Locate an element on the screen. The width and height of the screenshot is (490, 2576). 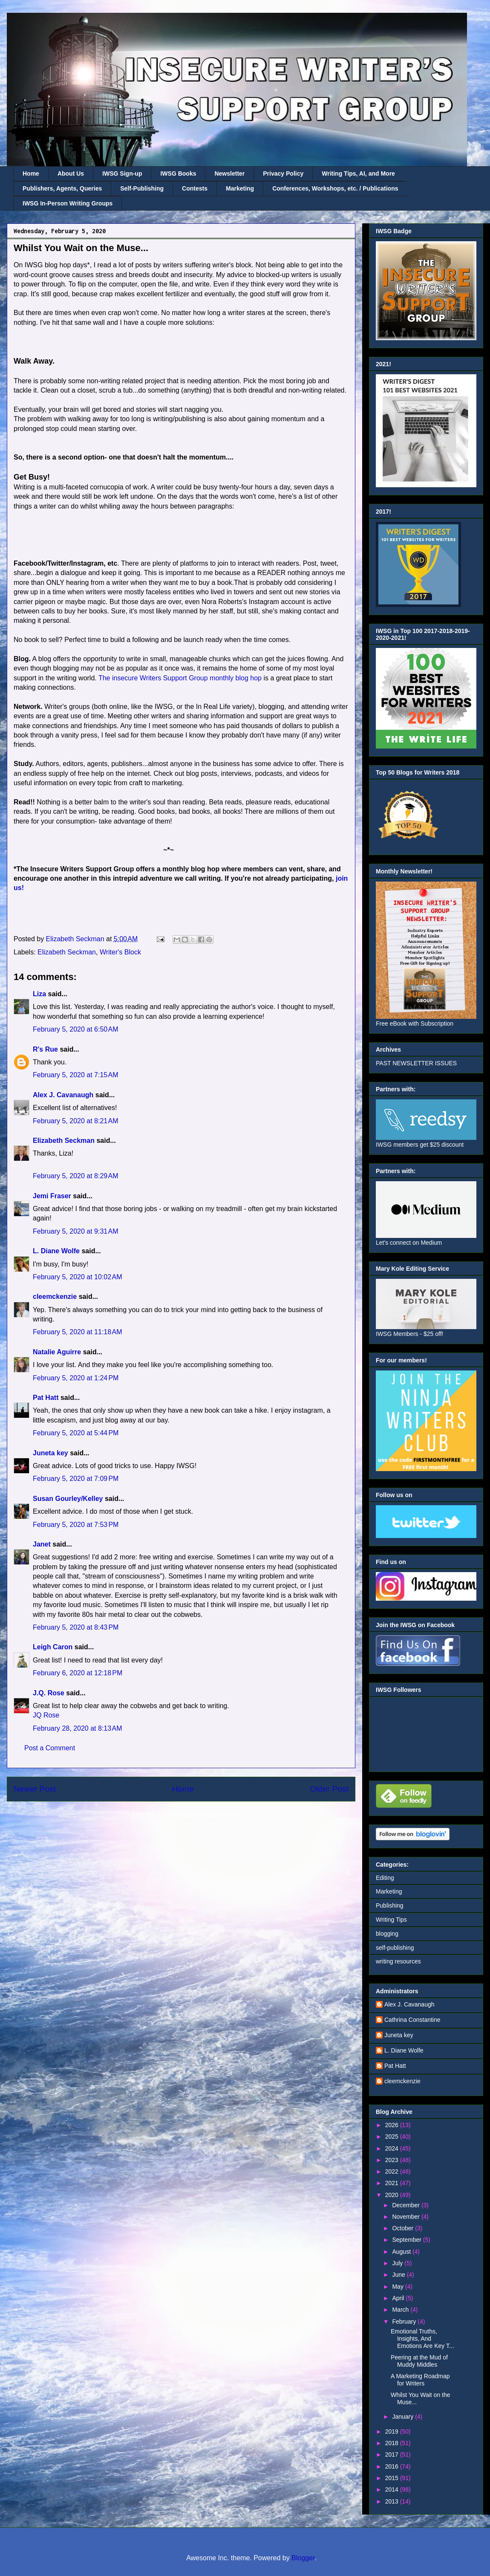
2014 is located at coordinates (392, 2489).